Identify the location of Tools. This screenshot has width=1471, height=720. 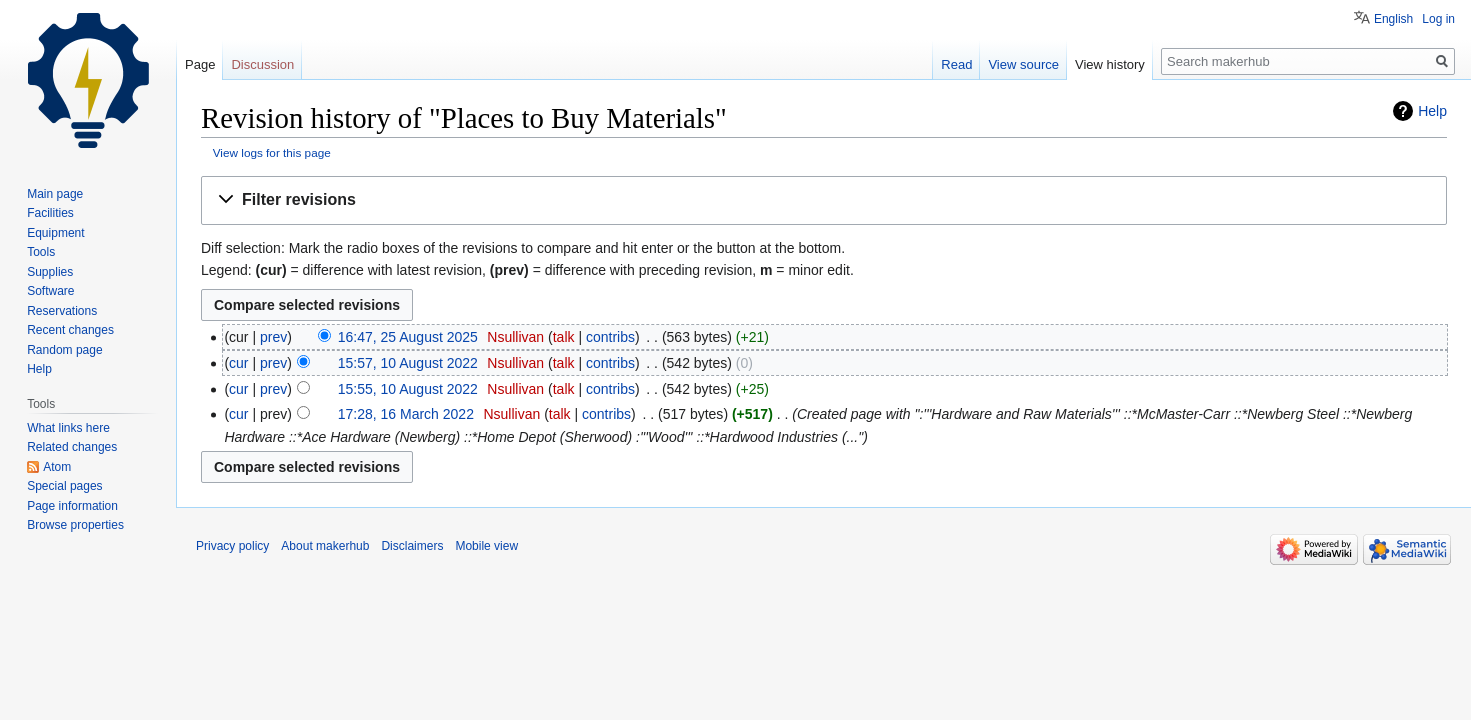
(41, 252).